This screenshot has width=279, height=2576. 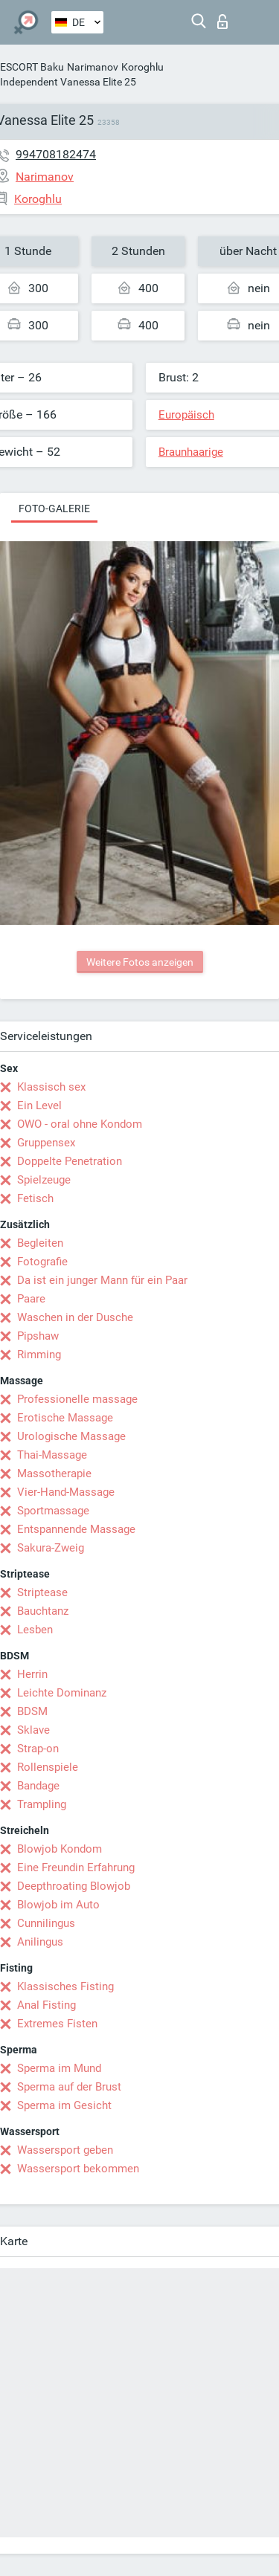 What do you see at coordinates (42, 1261) in the screenshot?
I see `Fotografie` at bounding box center [42, 1261].